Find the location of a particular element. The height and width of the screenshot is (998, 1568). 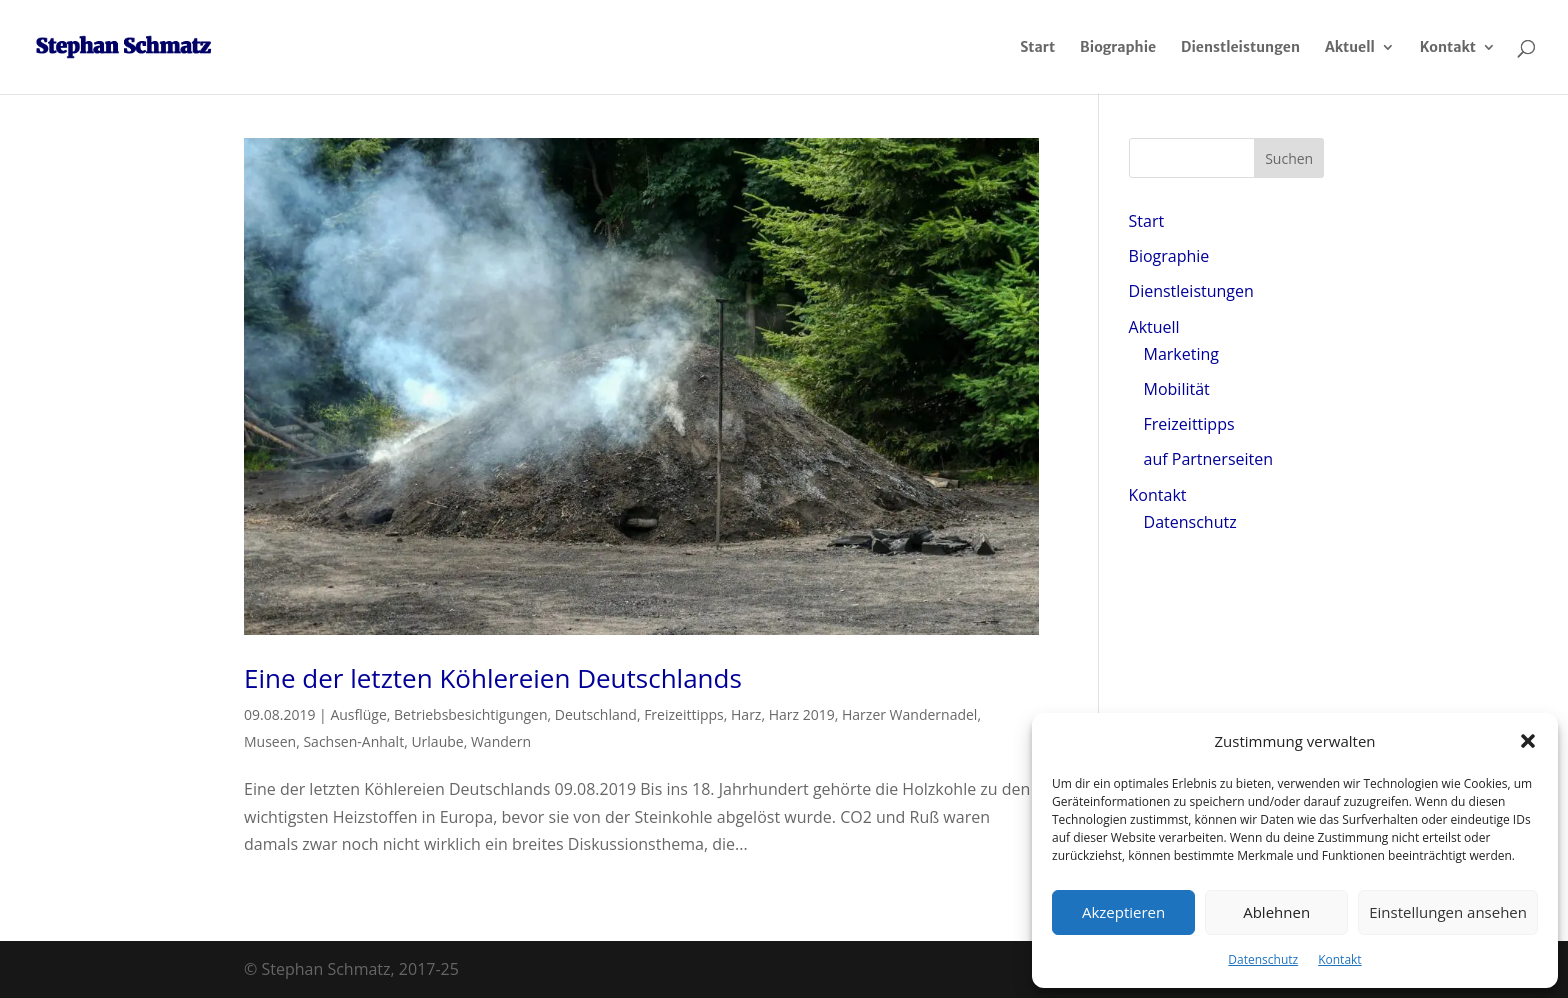

Datenschutz is located at coordinates (1263, 959).